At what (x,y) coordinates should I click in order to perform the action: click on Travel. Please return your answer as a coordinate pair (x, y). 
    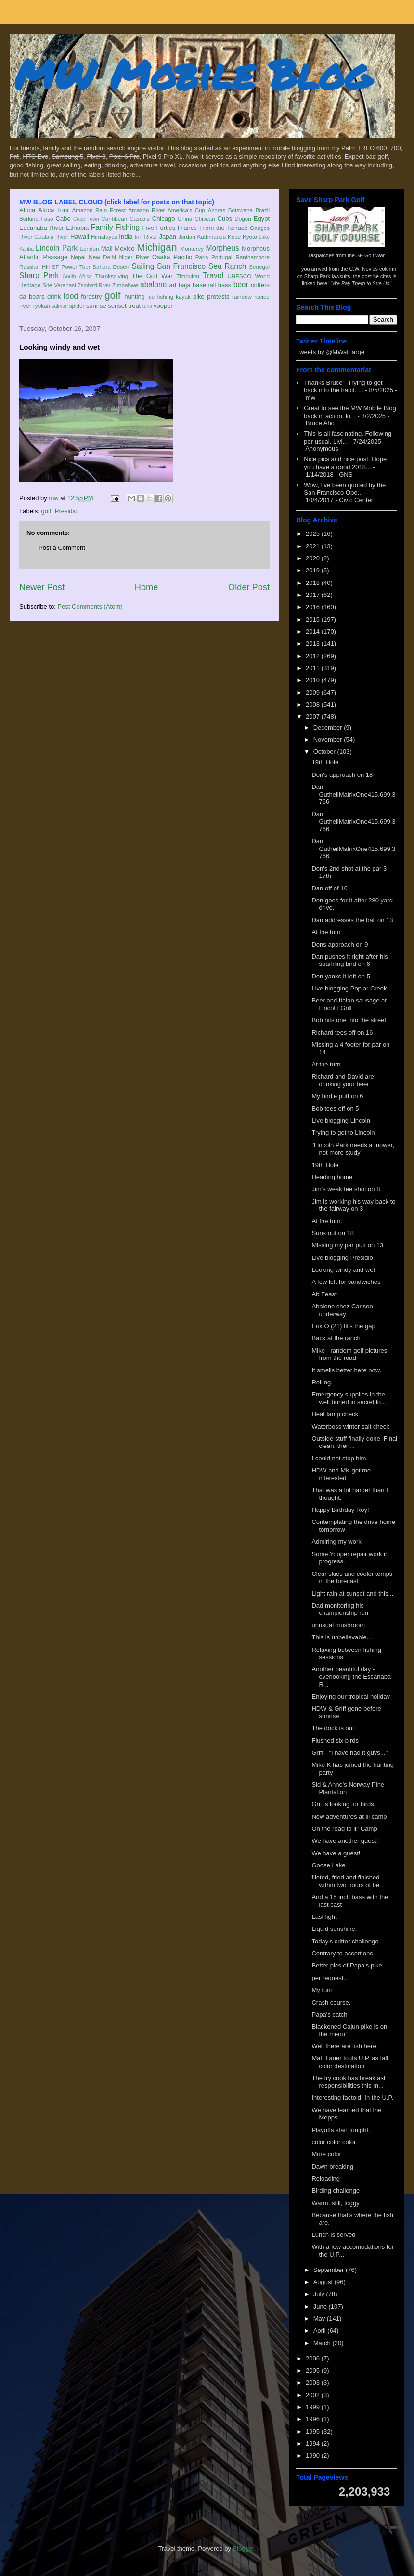
    Looking at the image, I should click on (213, 275).